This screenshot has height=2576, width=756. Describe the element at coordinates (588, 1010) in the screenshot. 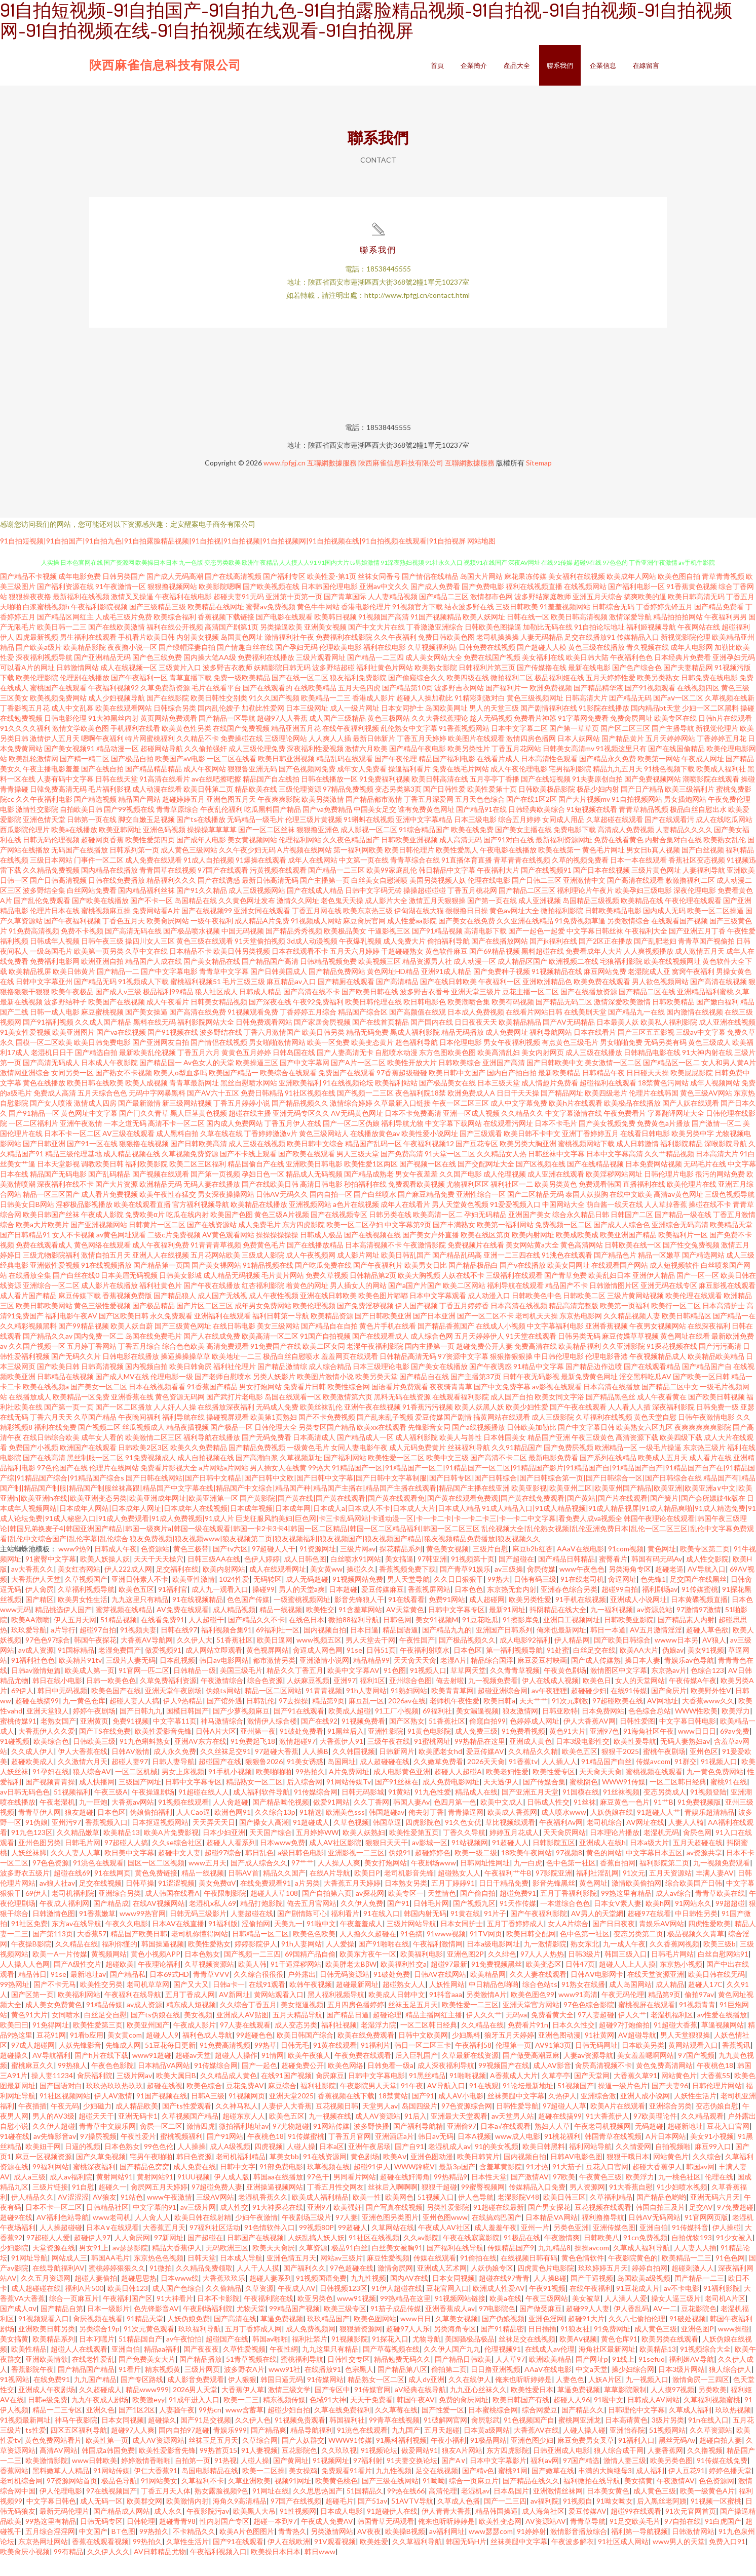

I see `国产在线播放资源` at that location.